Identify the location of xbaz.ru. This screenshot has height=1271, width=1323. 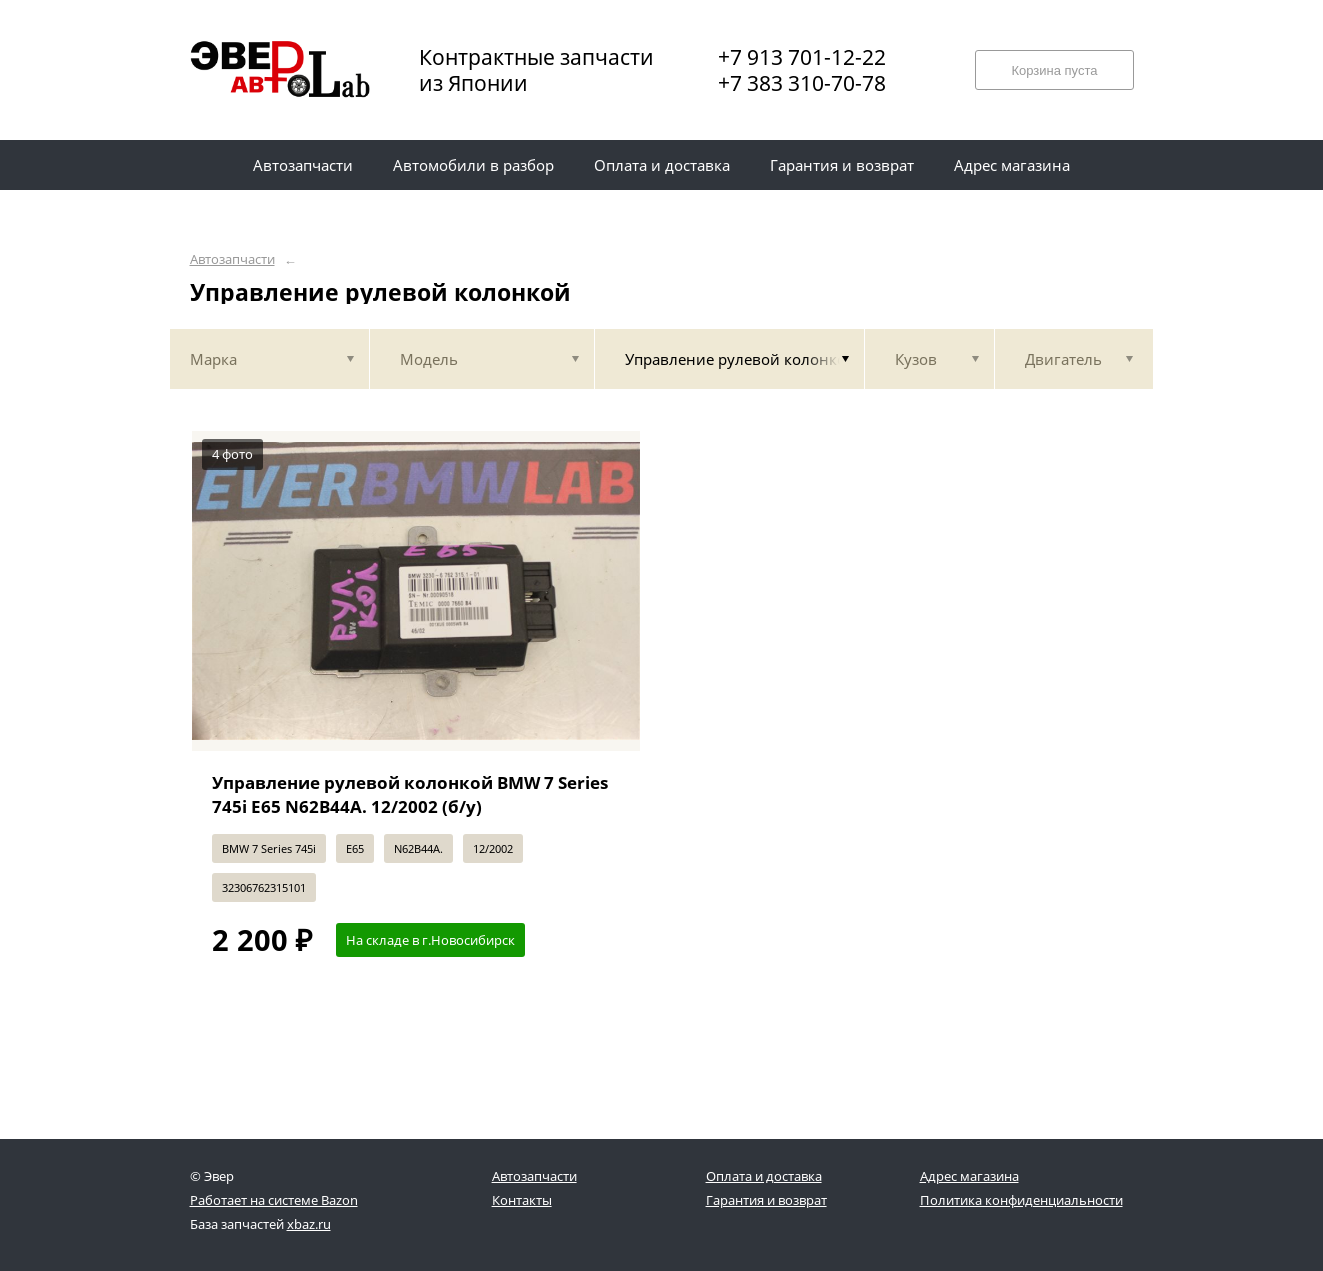
(309, 1224).